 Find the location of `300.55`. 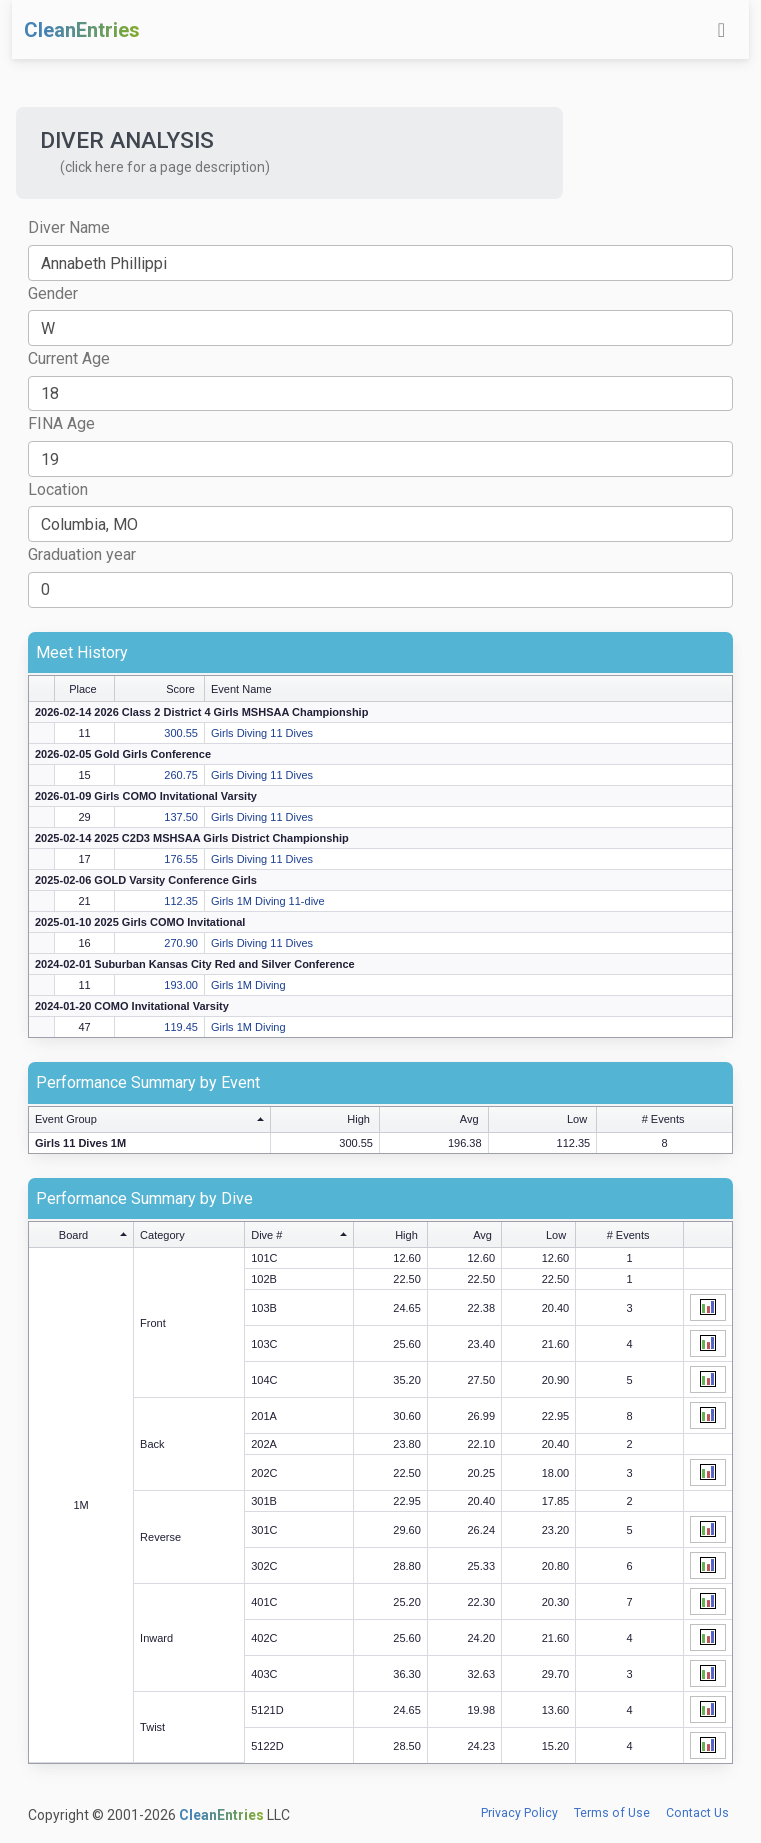

300.55 is located at coordinates (181, 733).